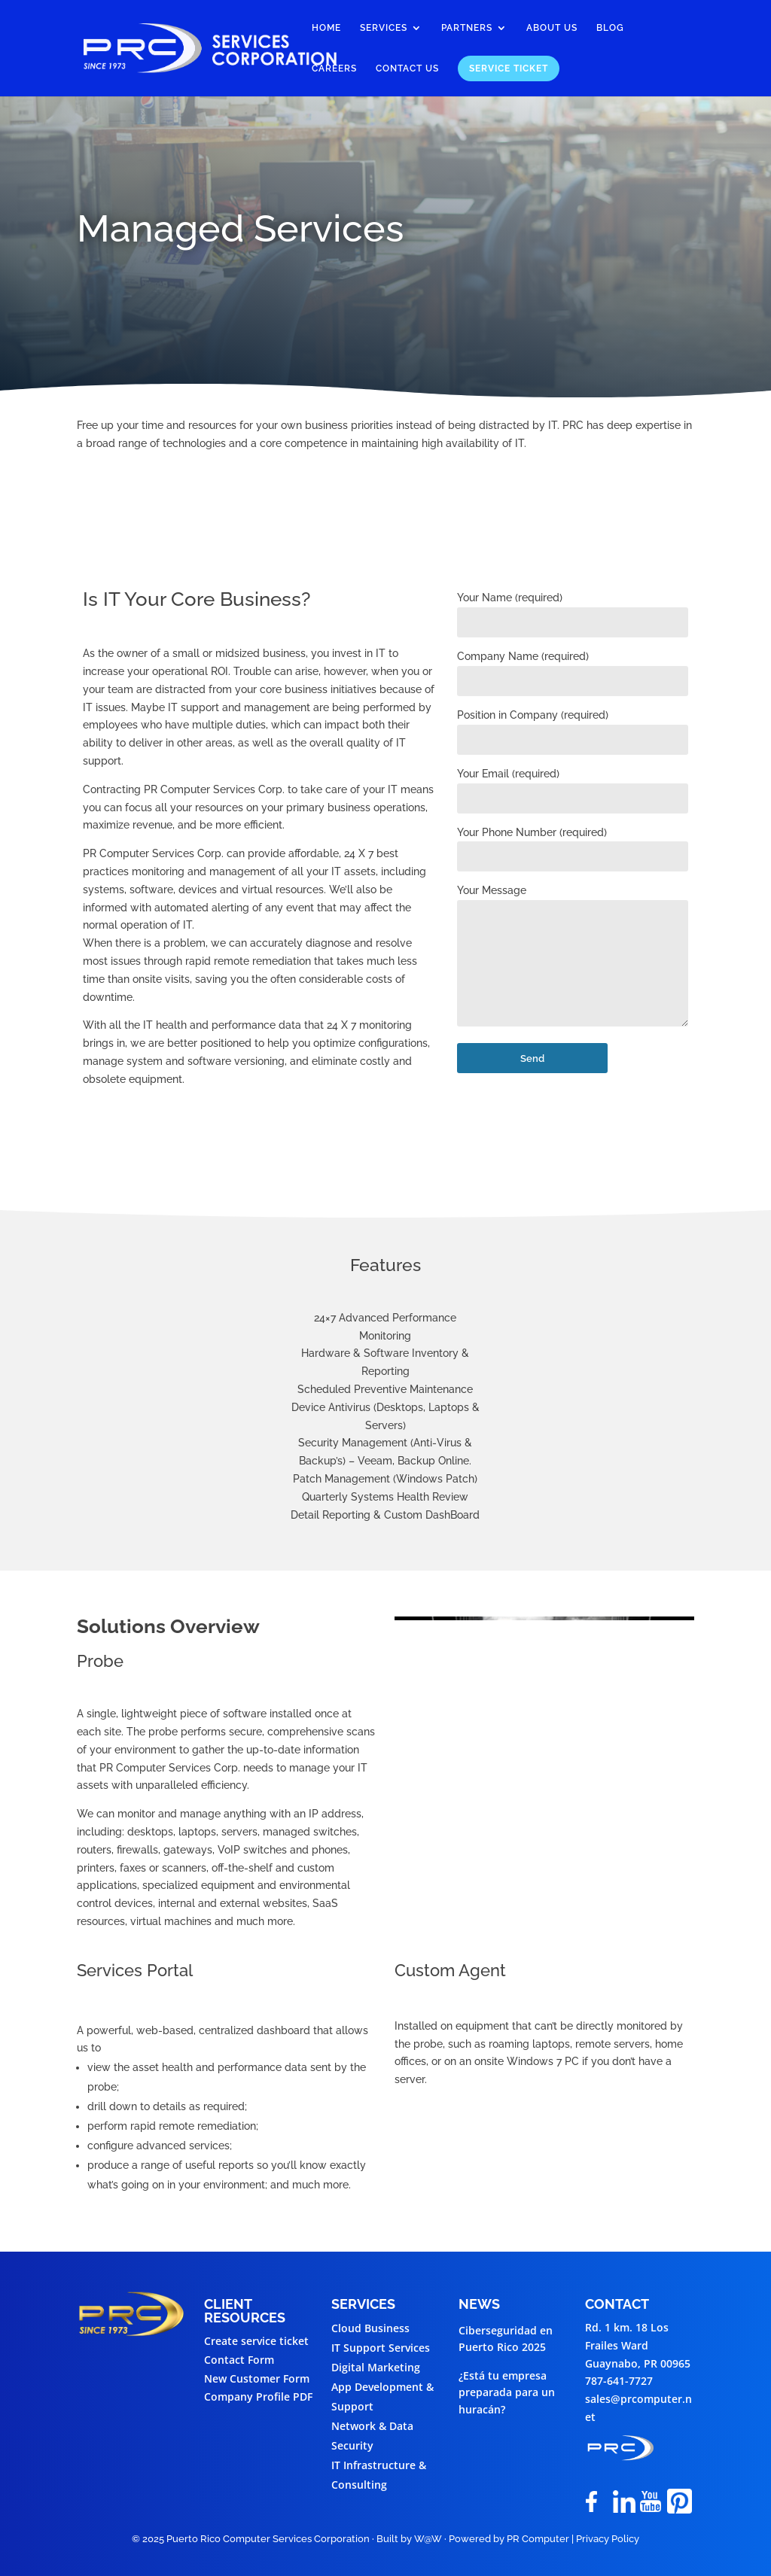 The image size is (771, 2576). I want to click on Careers, so click(334, 68).